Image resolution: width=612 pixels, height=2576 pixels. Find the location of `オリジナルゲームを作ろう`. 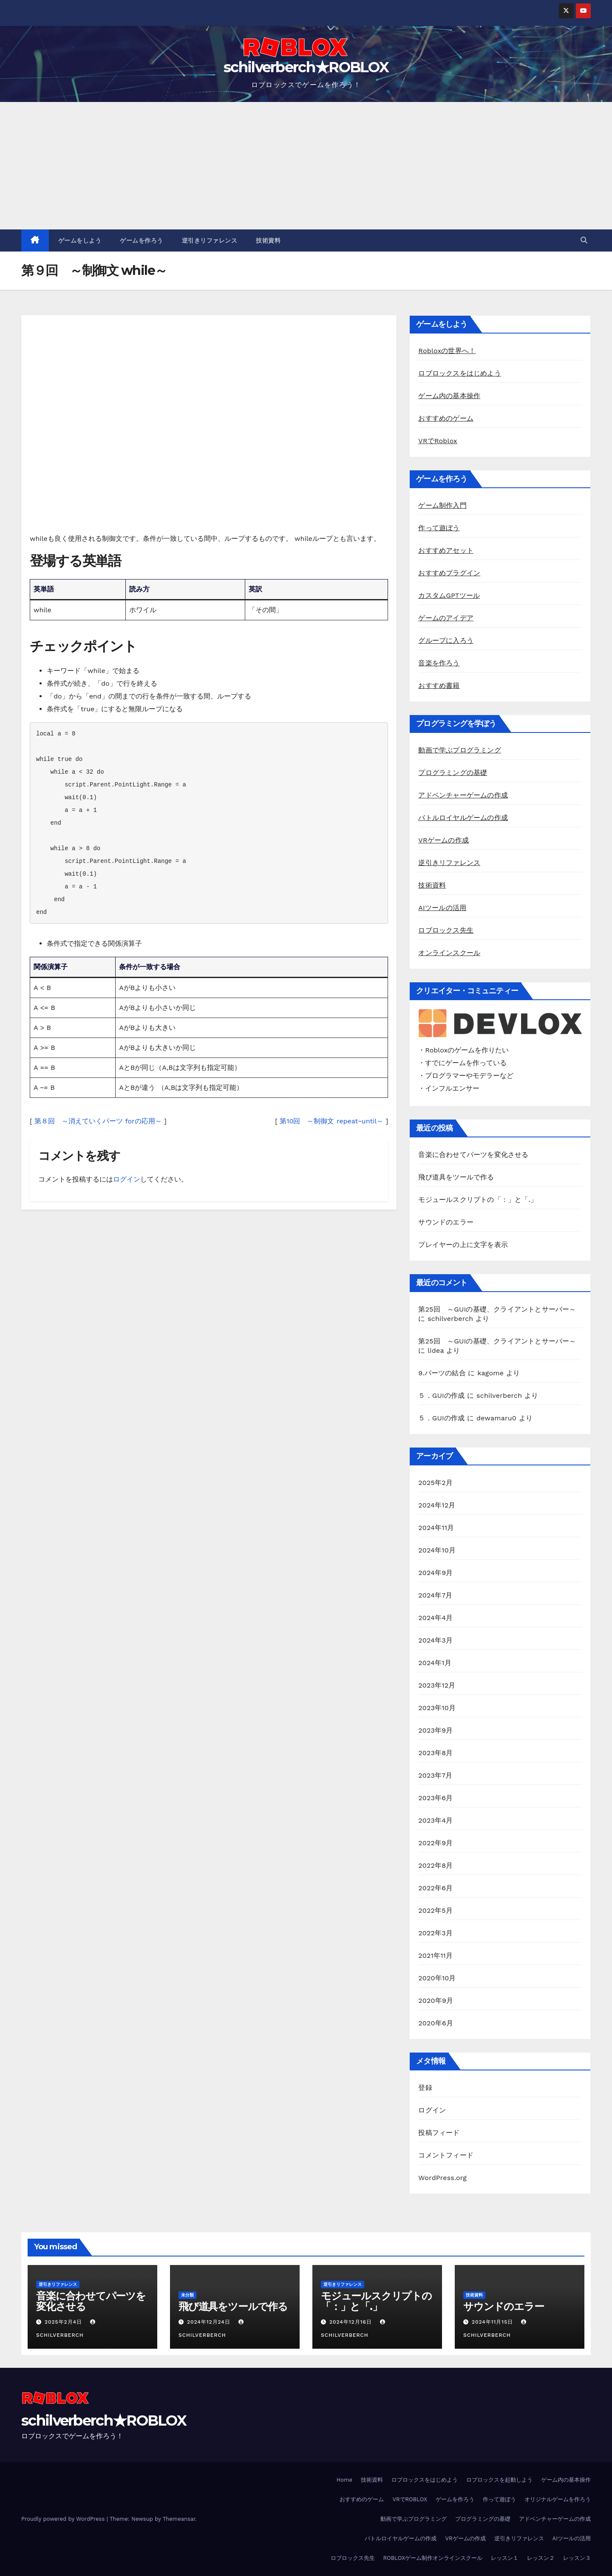

オリジナルゲームを作ろう is located at coordinates (557, 2499).